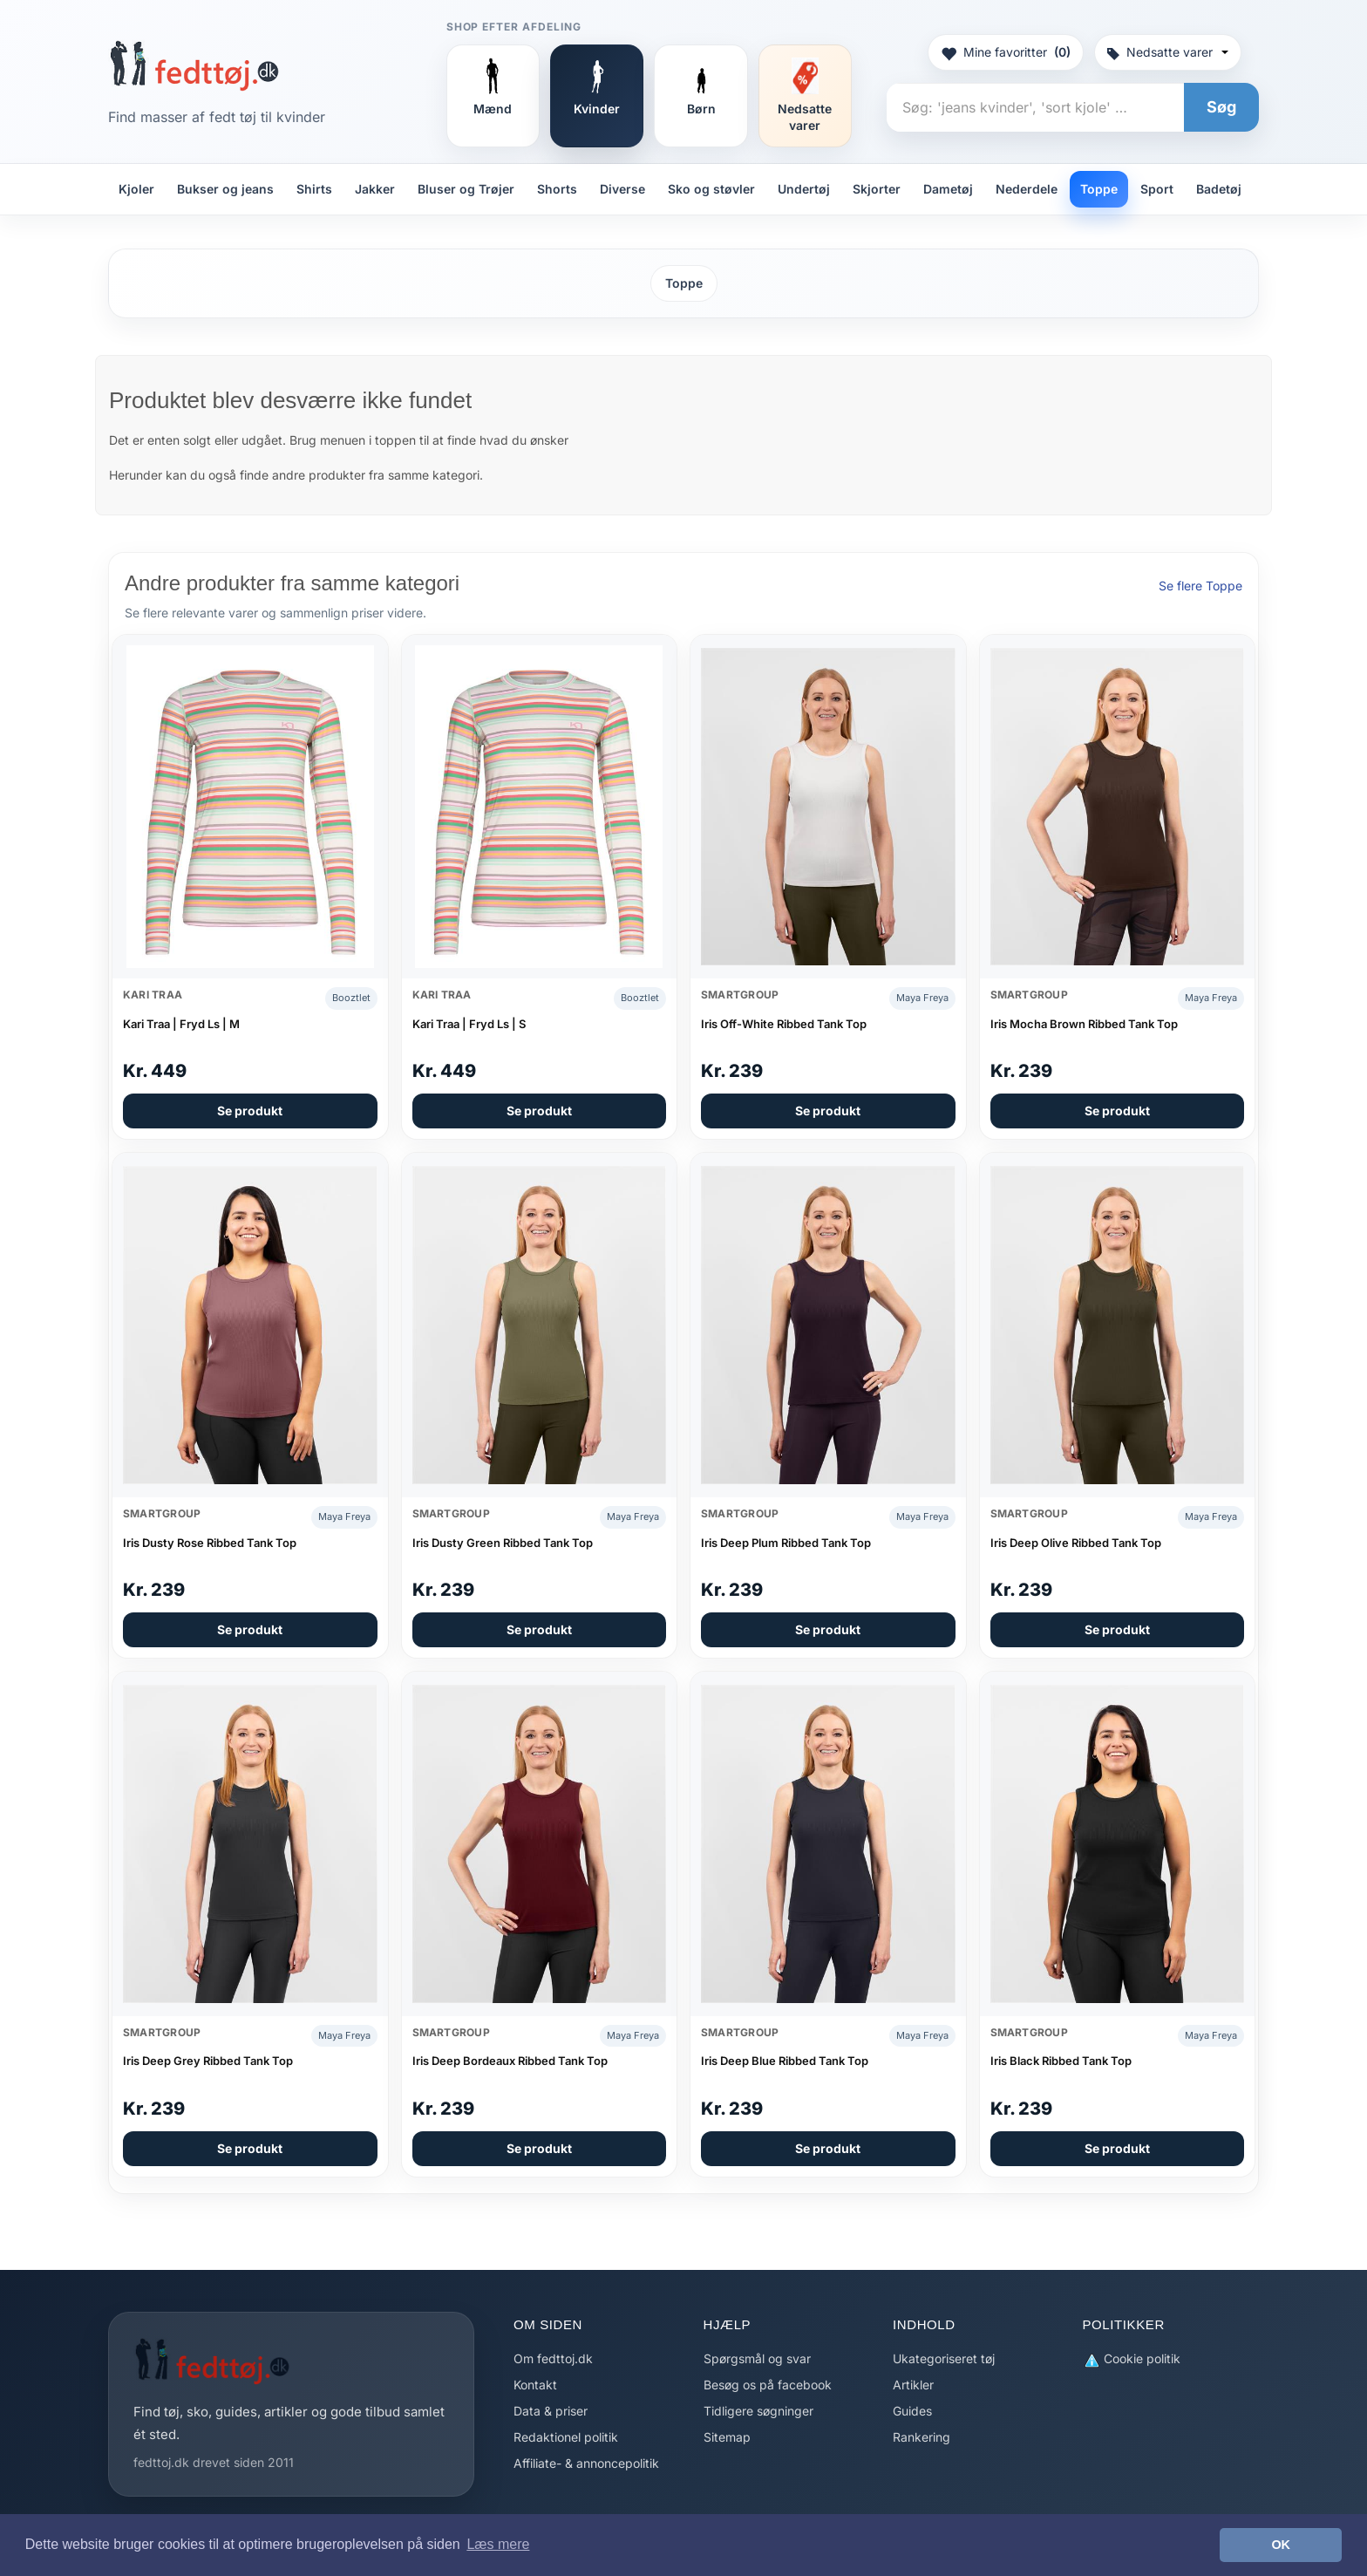  I want to click on Søg, so click(1221, 107).